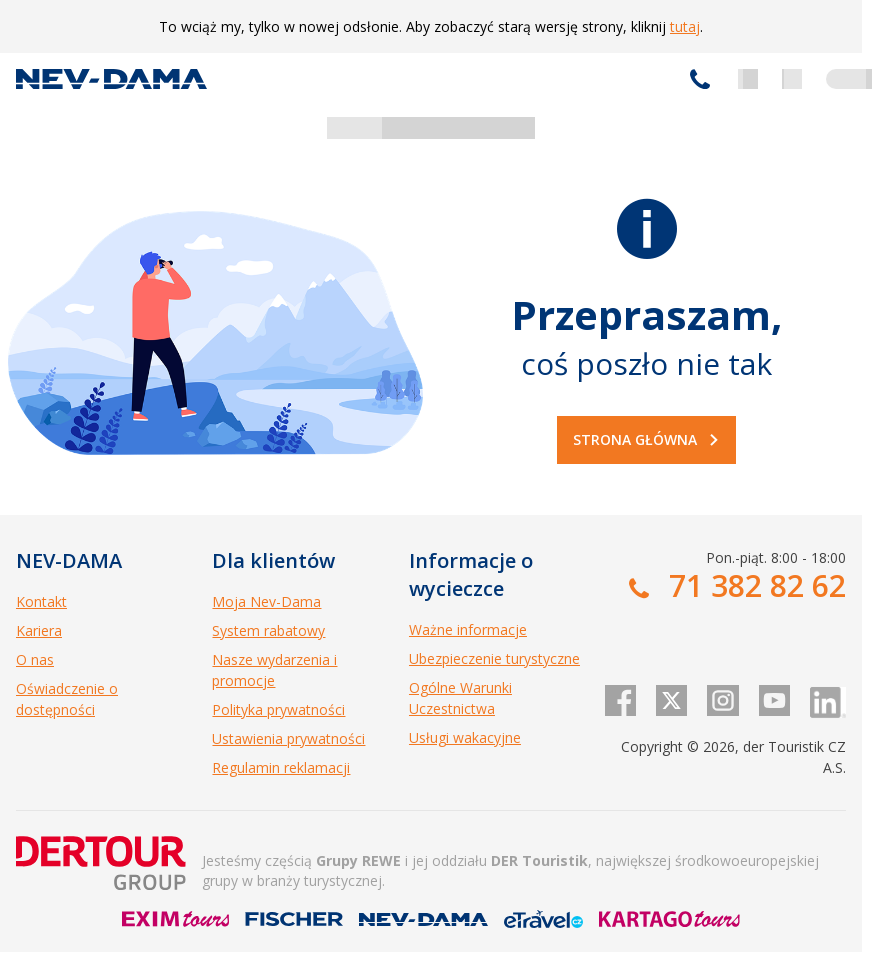 The height and width of the screenshot is (973, 872). I want to click on Ważne informacje, so click(468, 629).